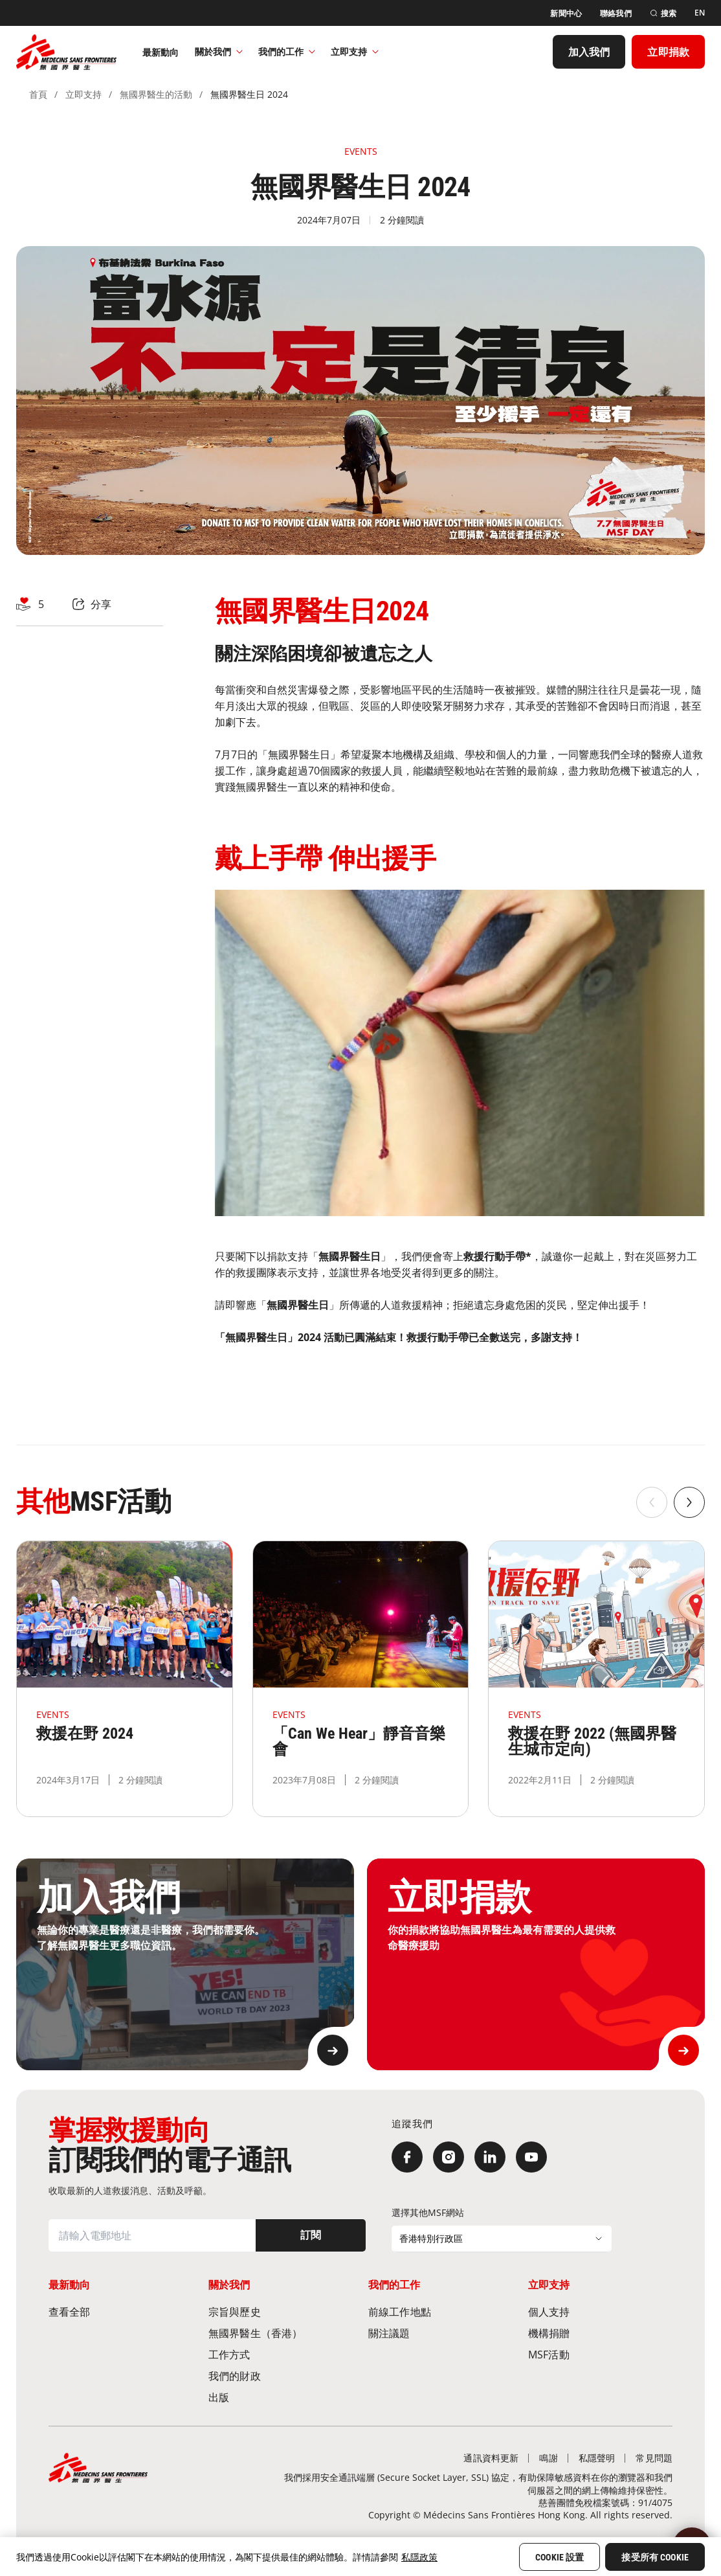 The height and width of the screenshot is (2576, 721). I want to click on [立即捐款], so click(668, 52).